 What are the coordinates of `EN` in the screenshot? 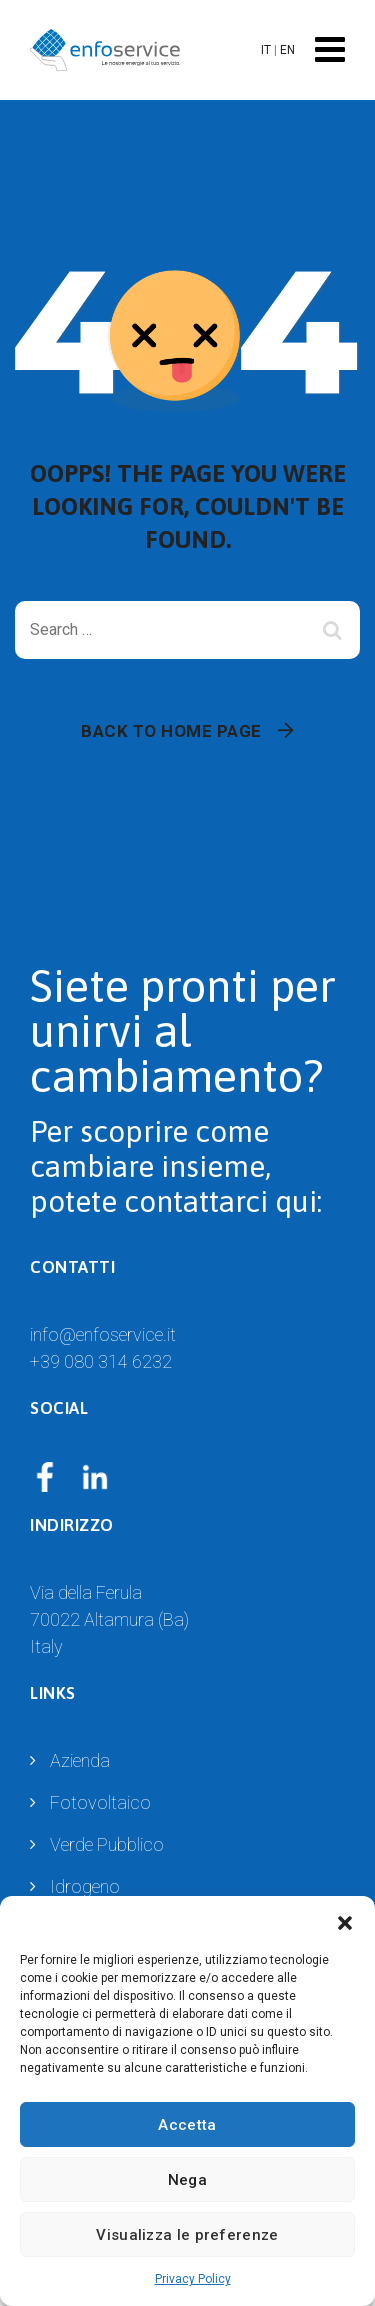 It's located at (287, 50).